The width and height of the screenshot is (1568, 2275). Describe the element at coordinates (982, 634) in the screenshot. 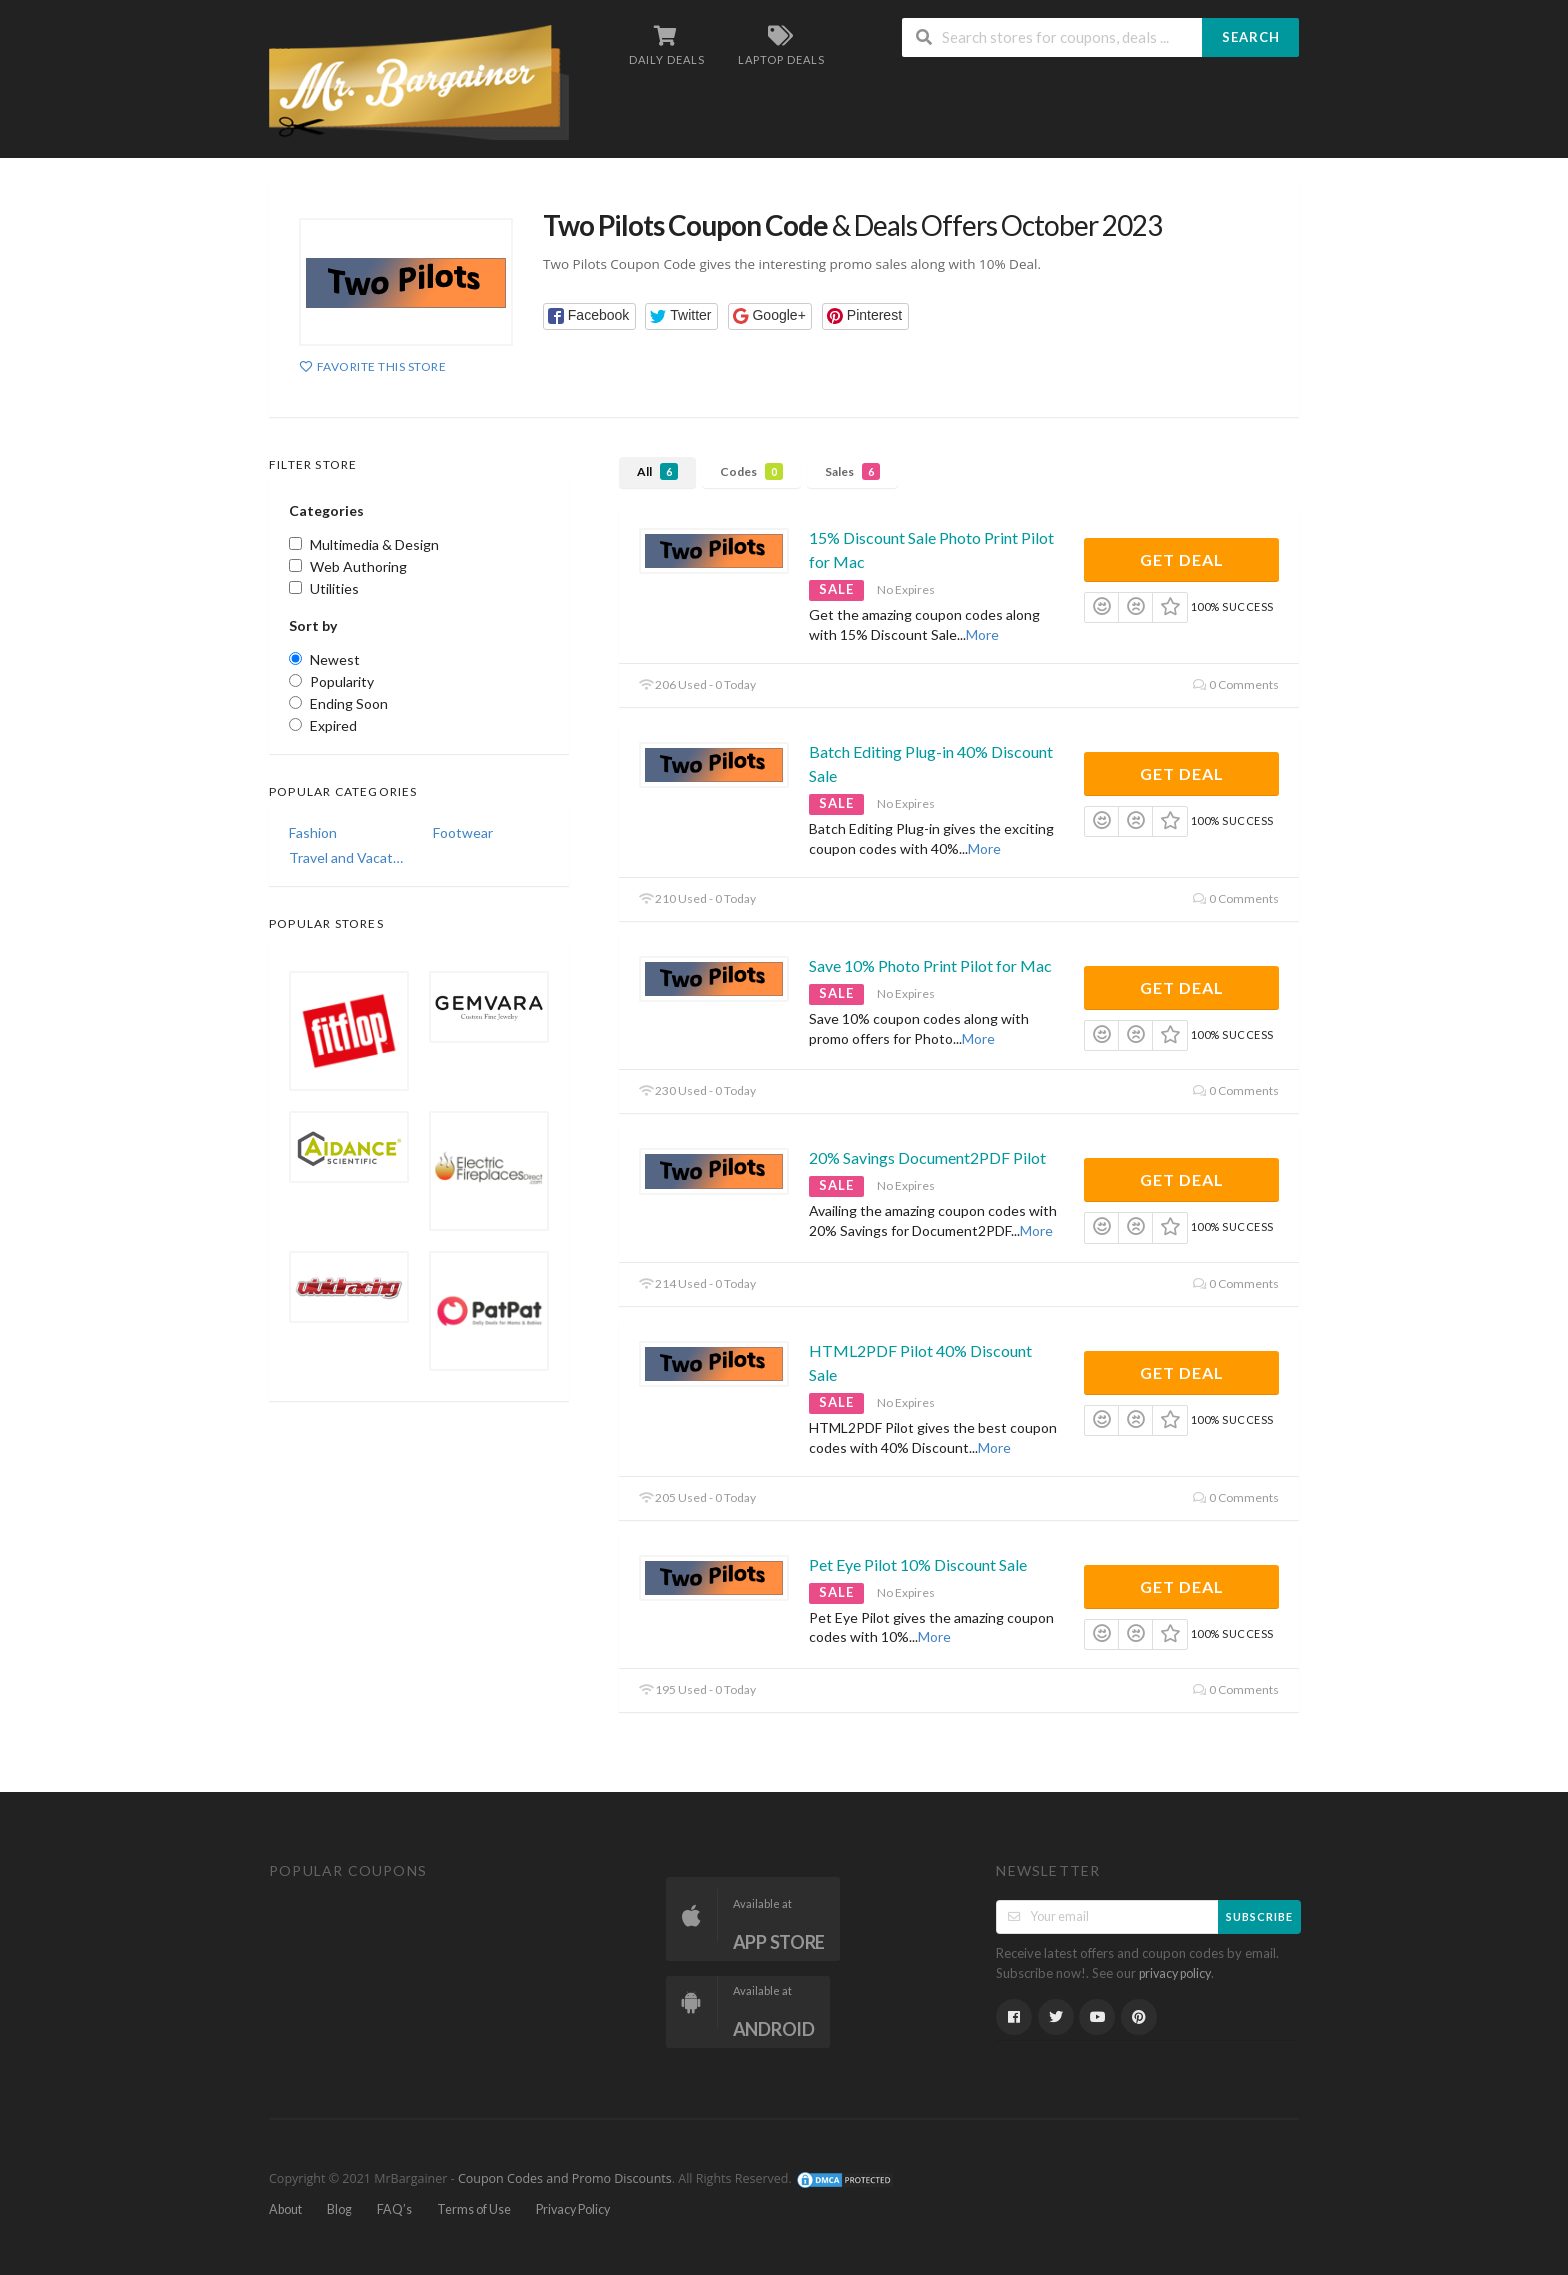

I see `More` at that location.